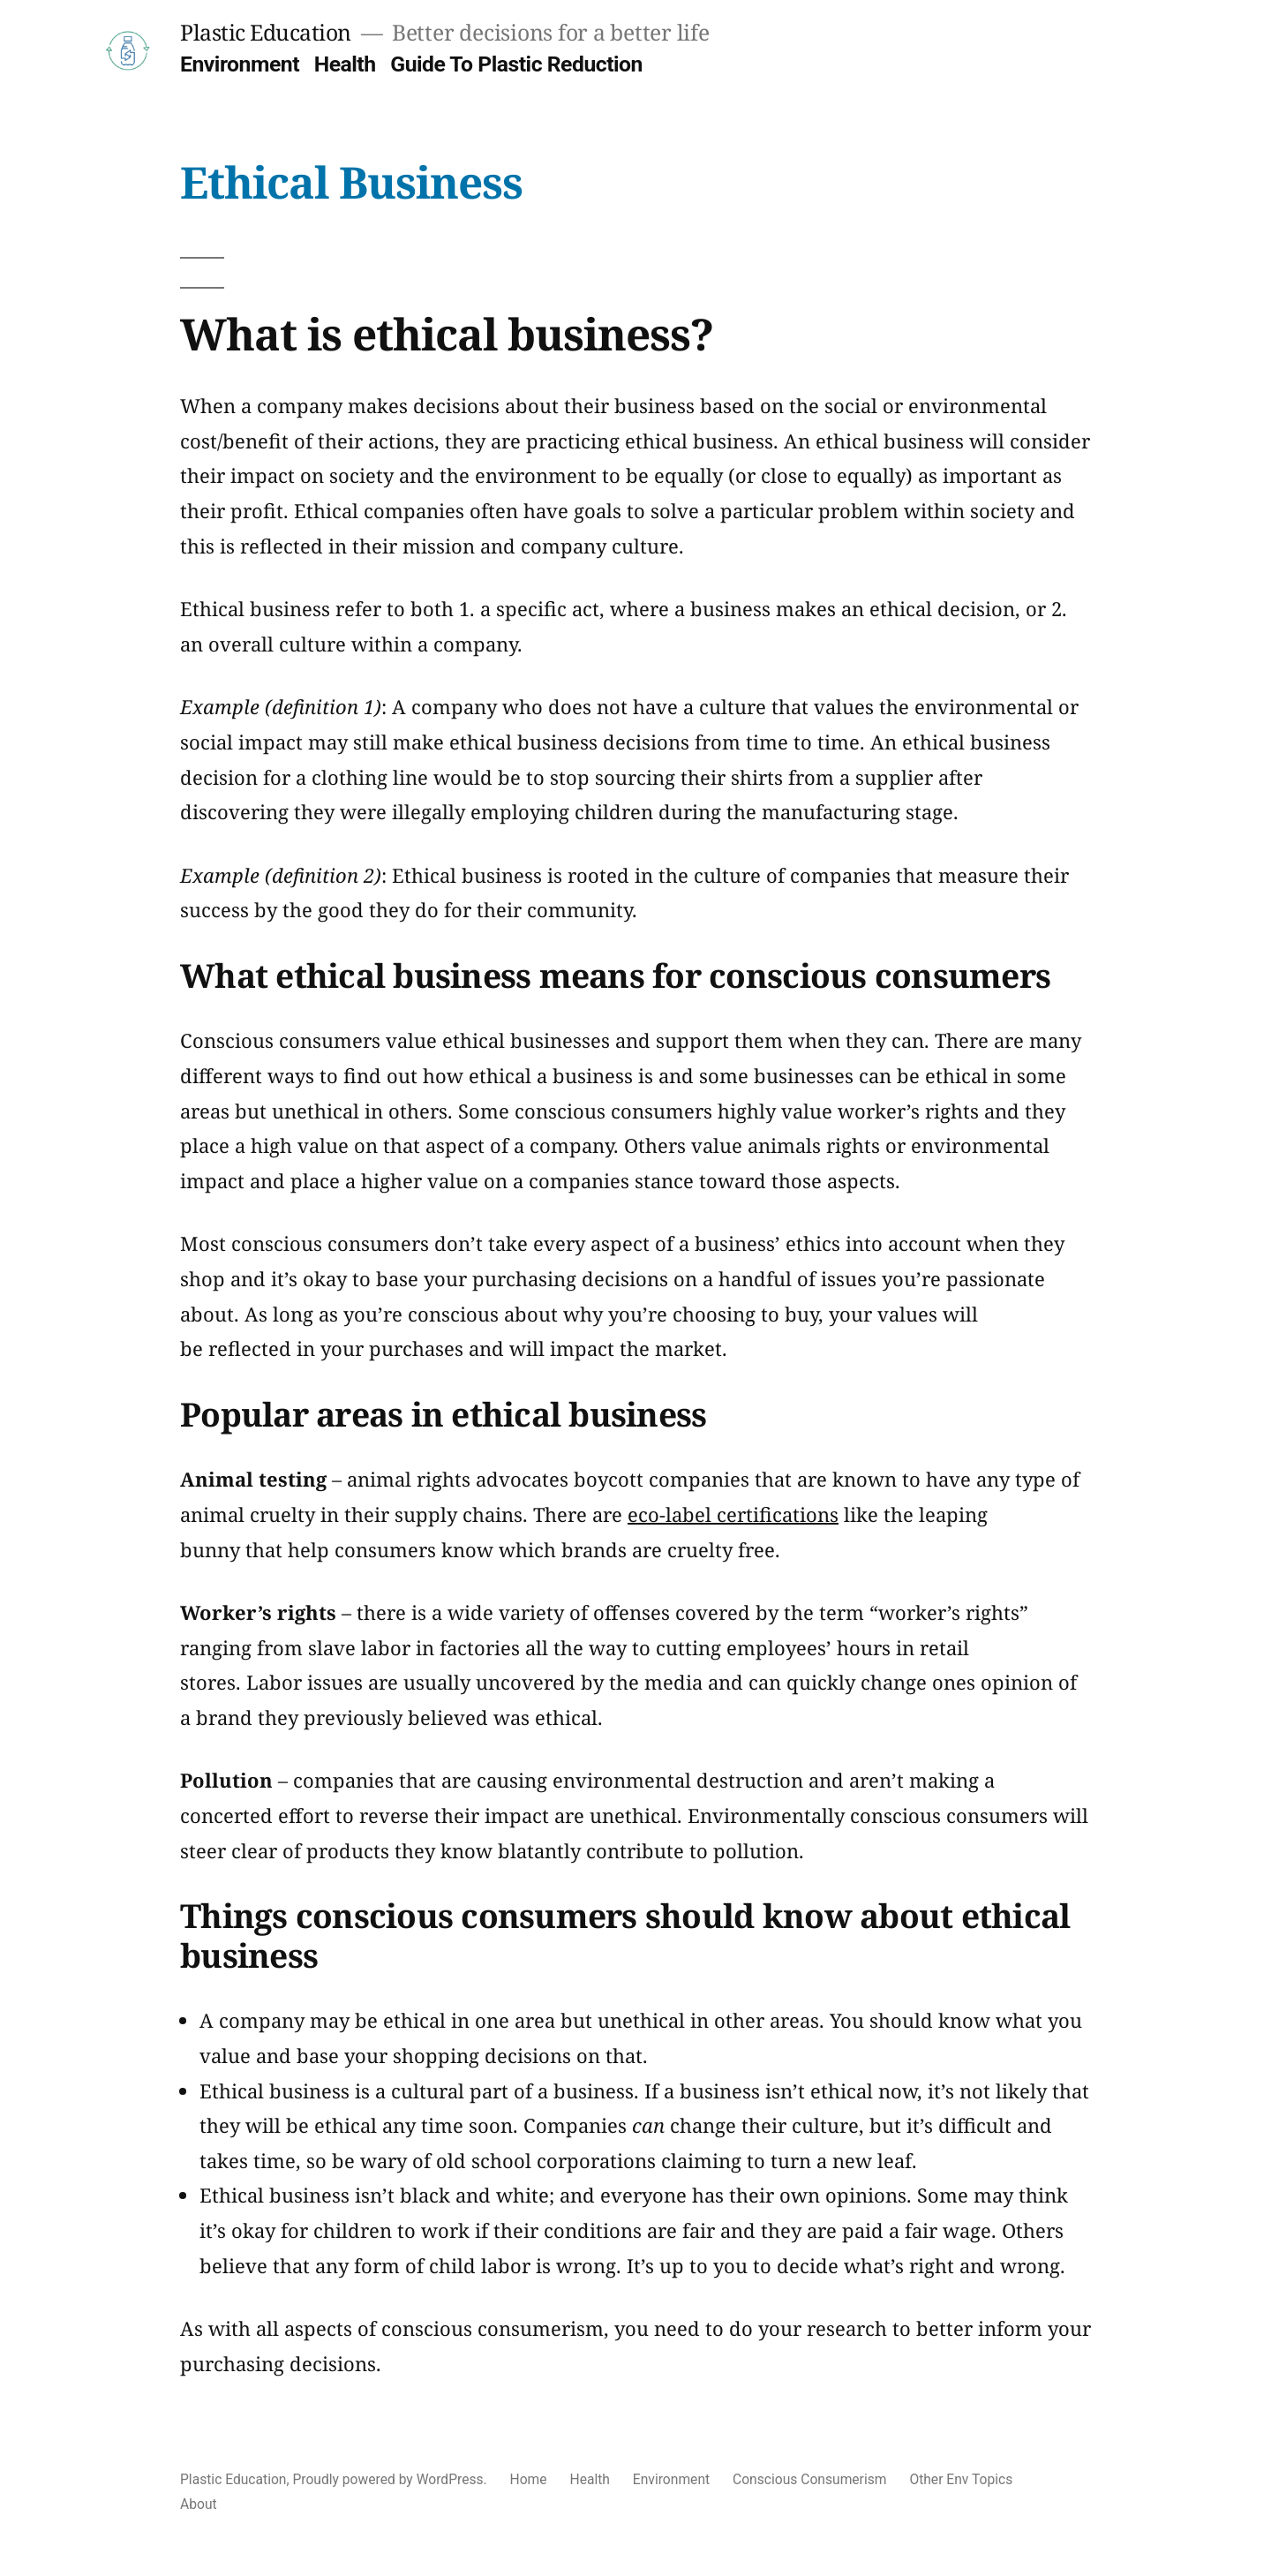 The width and height of the screenshot is (1271, 2576). Describe the element at coordinates (960, 2479) in the screenshot. I see `Other Env Topics` at that location.